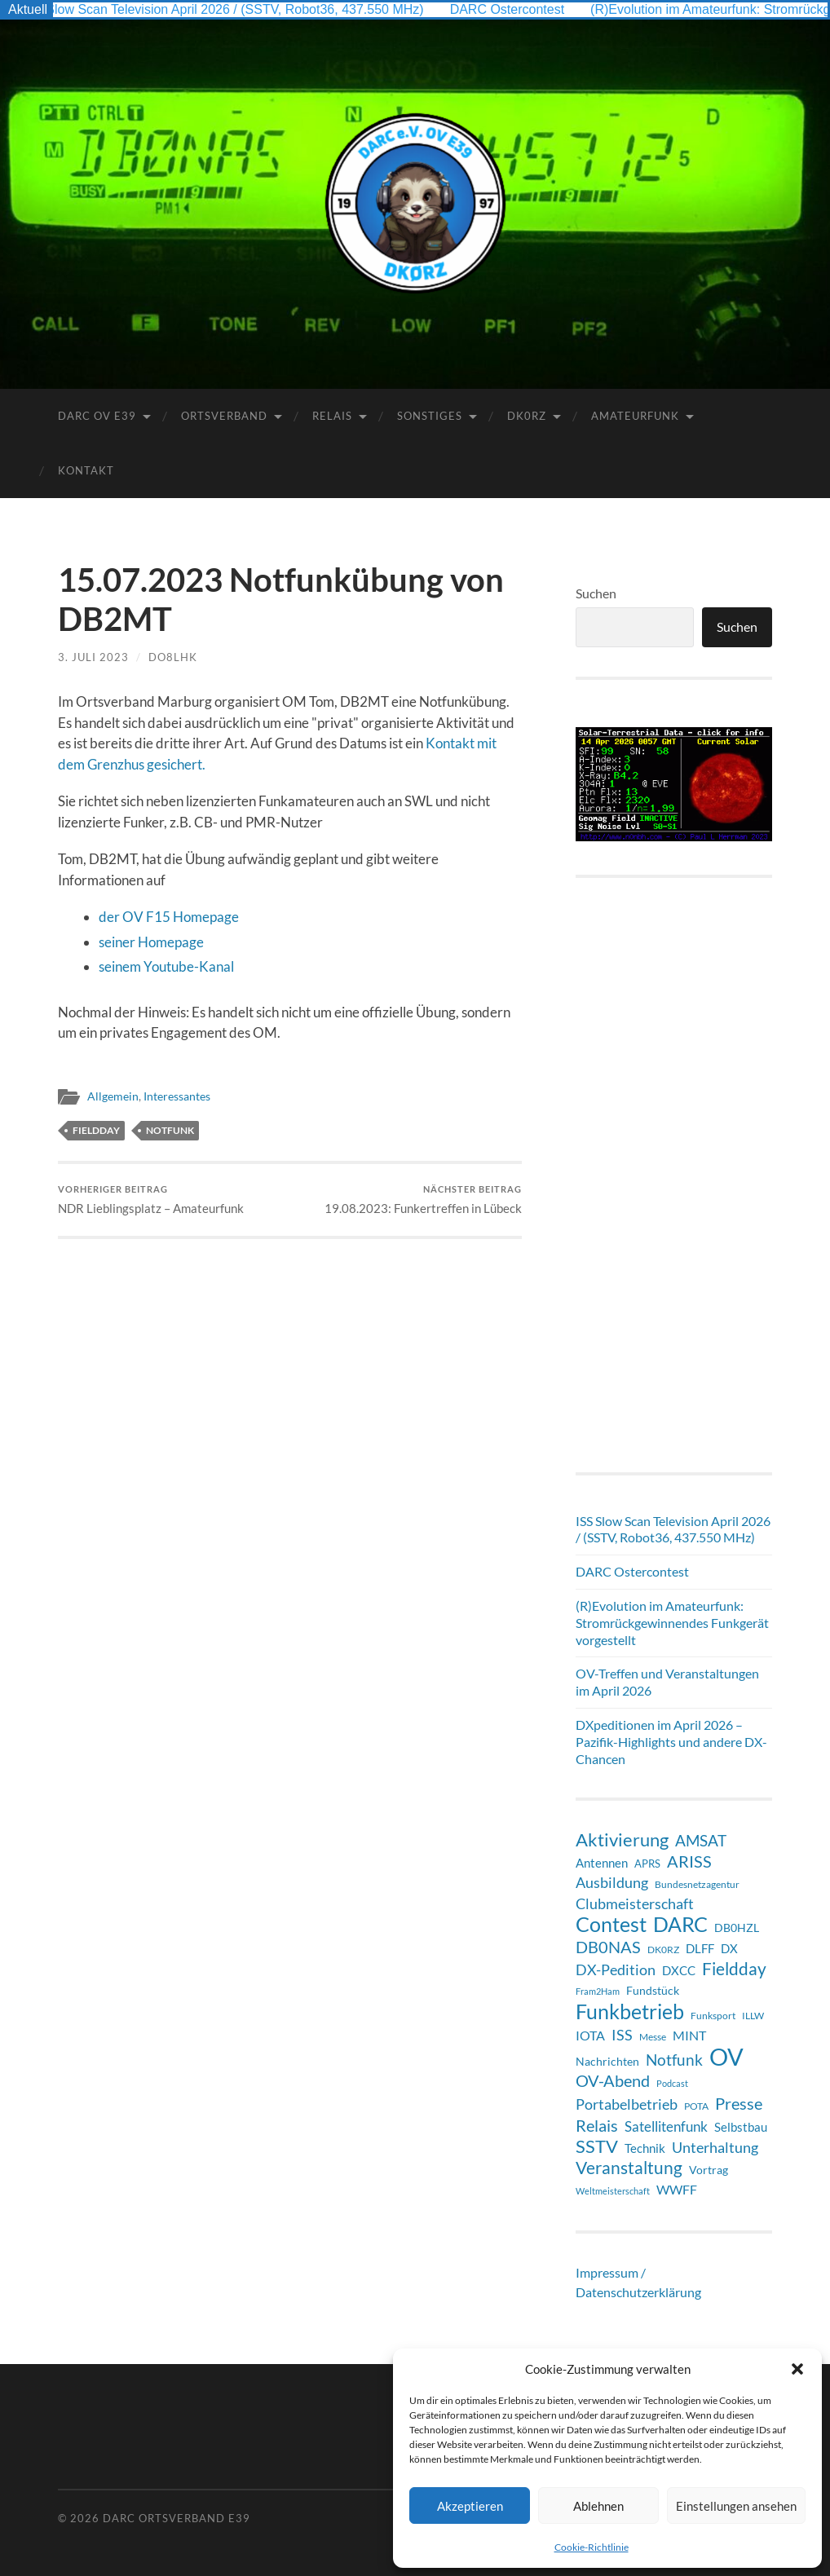 Image resolution: width=830 pixels, height=2576 pixels. I want to click on Interessantes, so click(176, 1096).